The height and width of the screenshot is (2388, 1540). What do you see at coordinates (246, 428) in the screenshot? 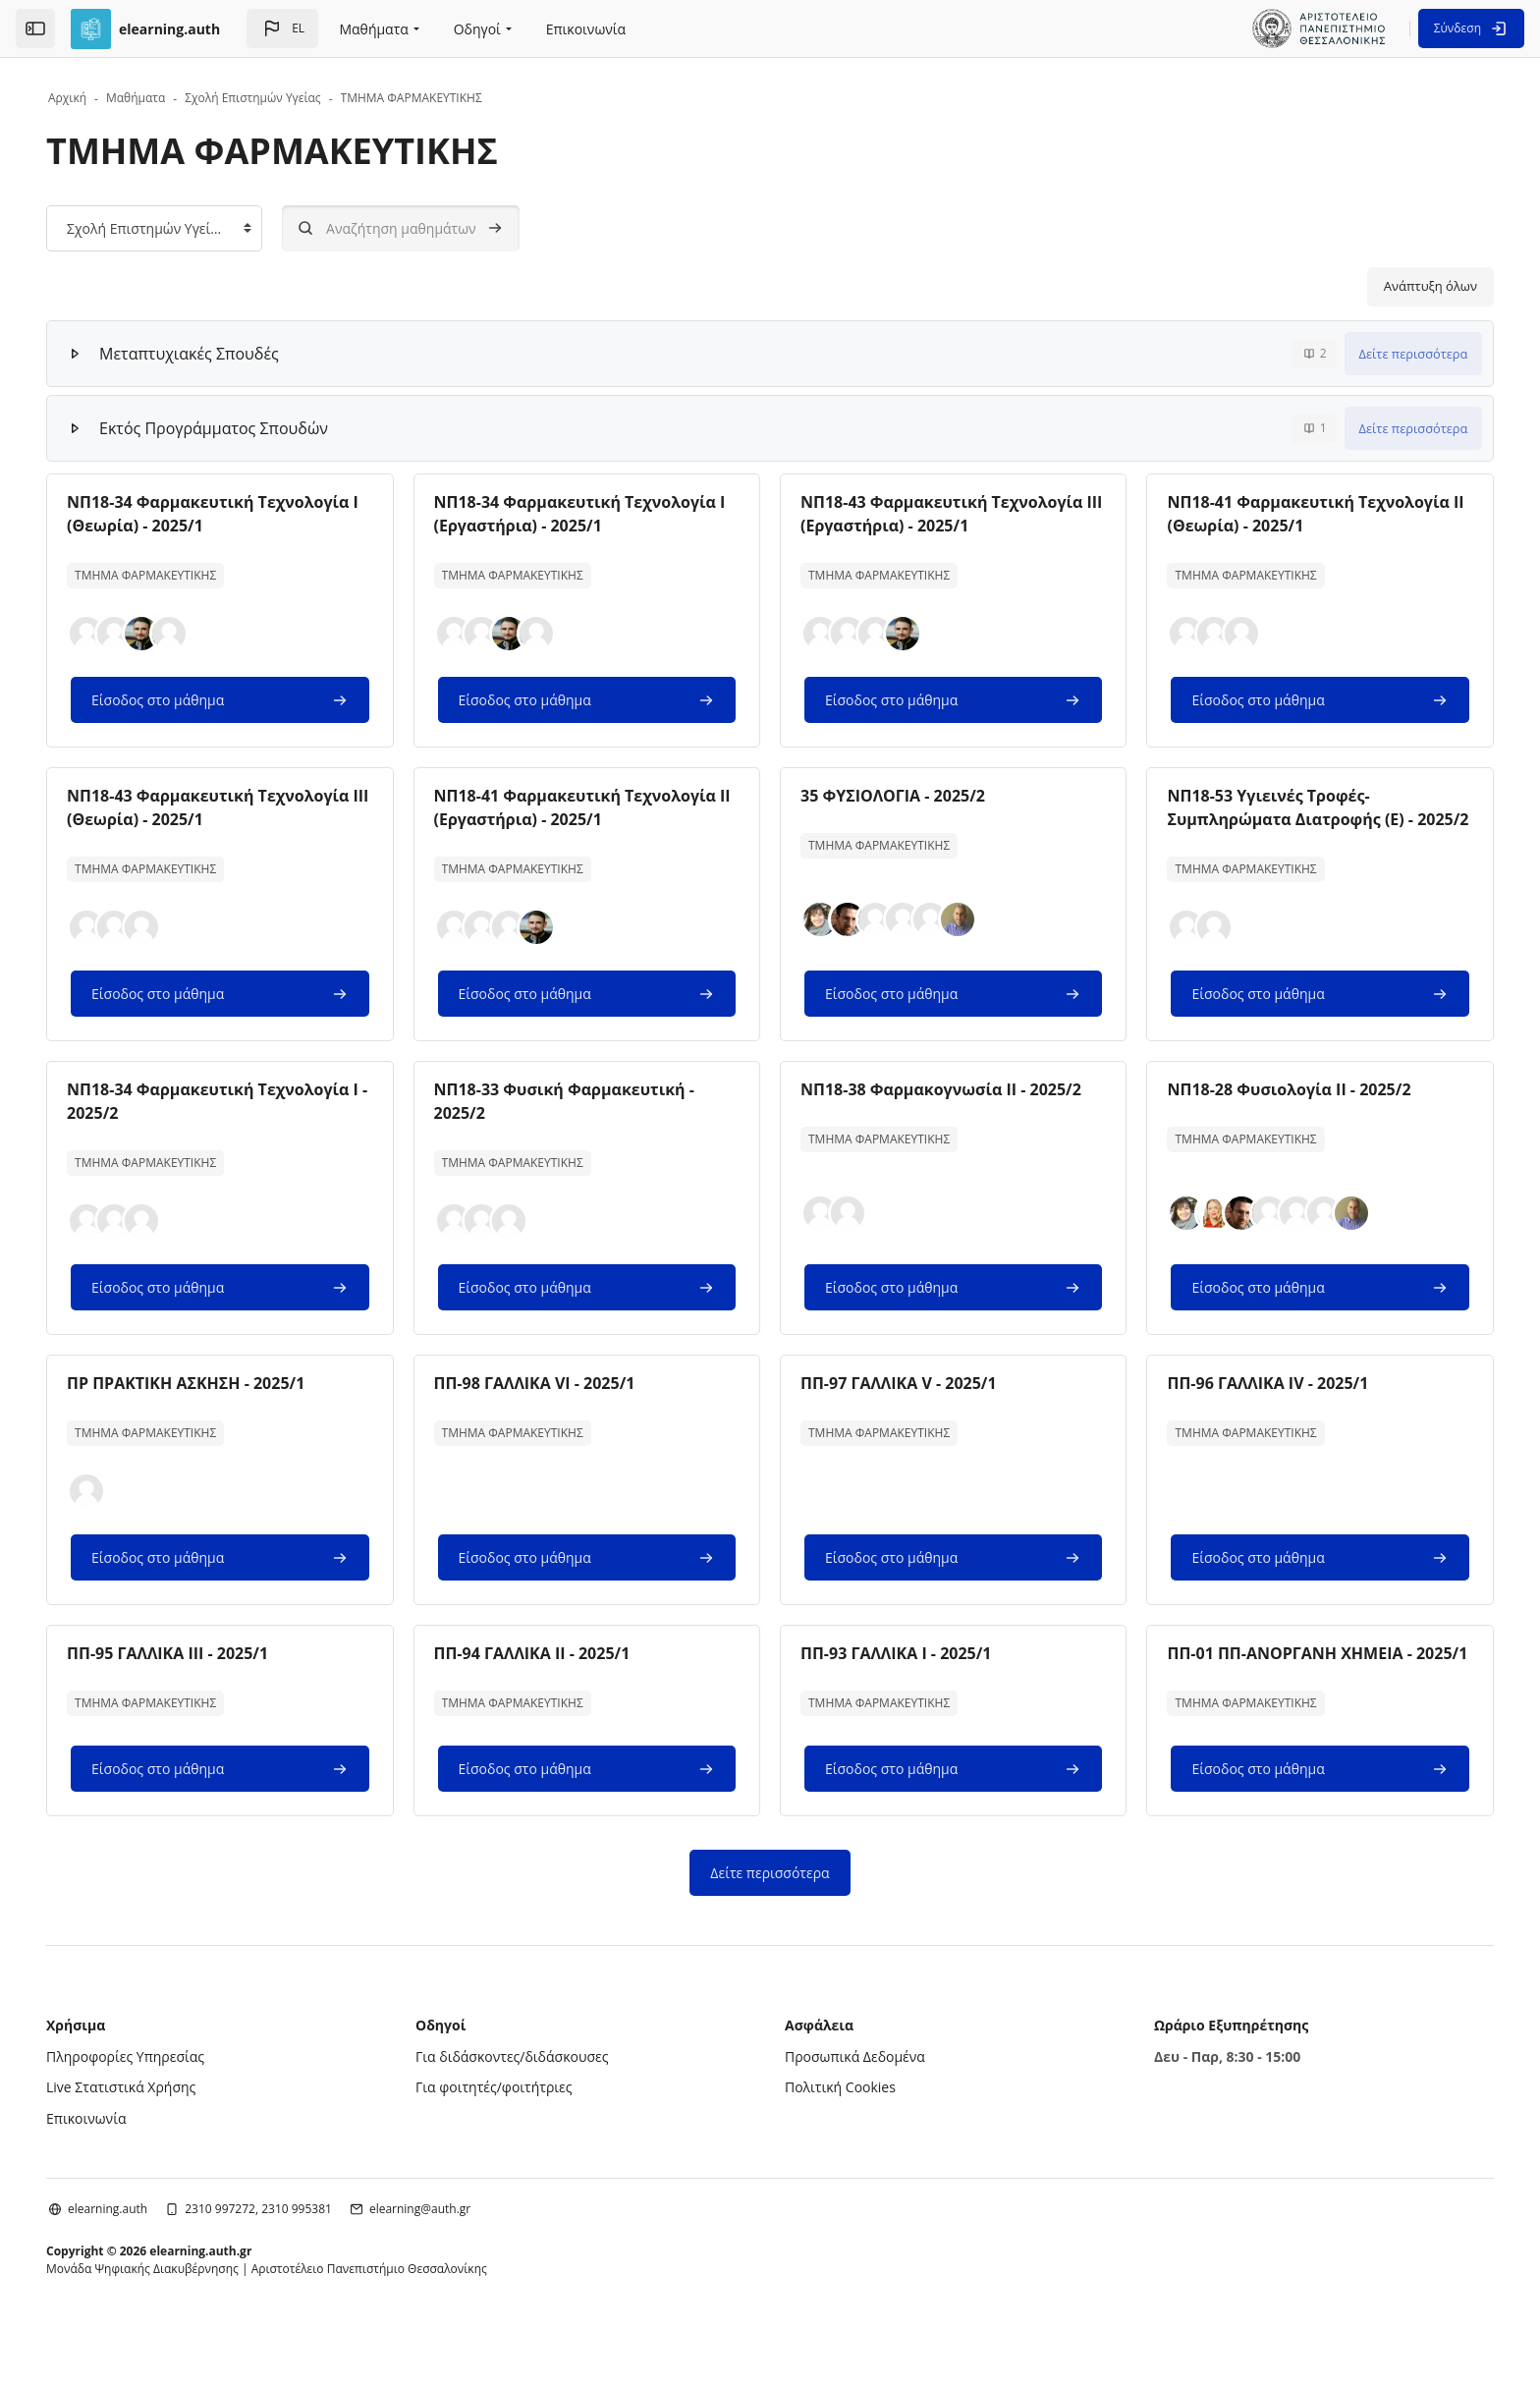
I see `Εκτός Προγράμματος Σπουδών` at bounding box center [246, 428].